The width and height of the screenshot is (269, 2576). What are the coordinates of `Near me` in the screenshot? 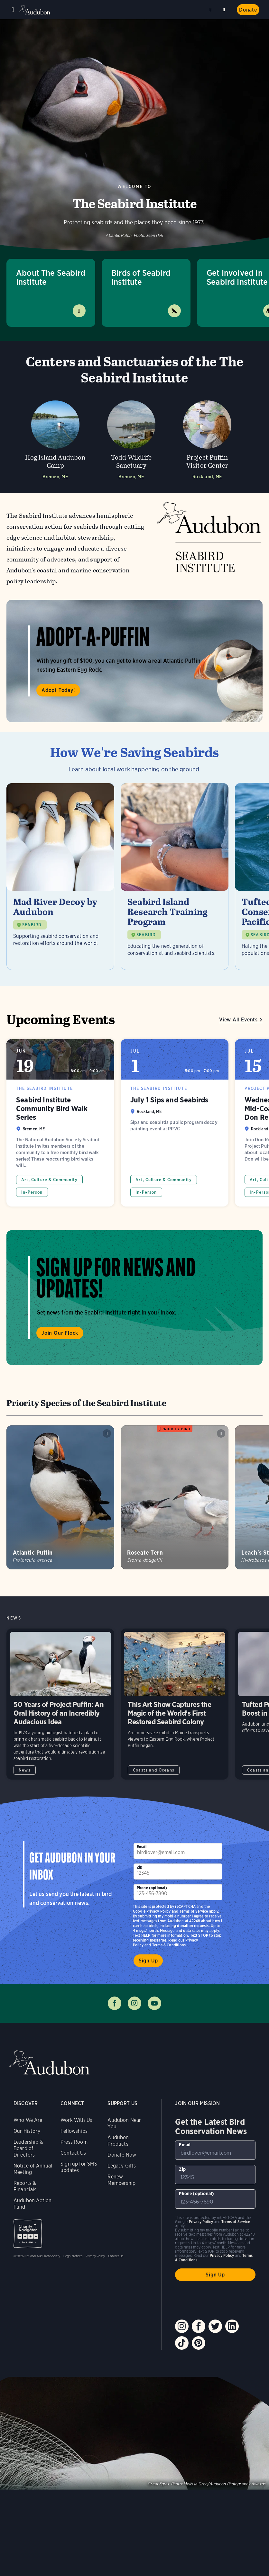 It's located at (211, 9).